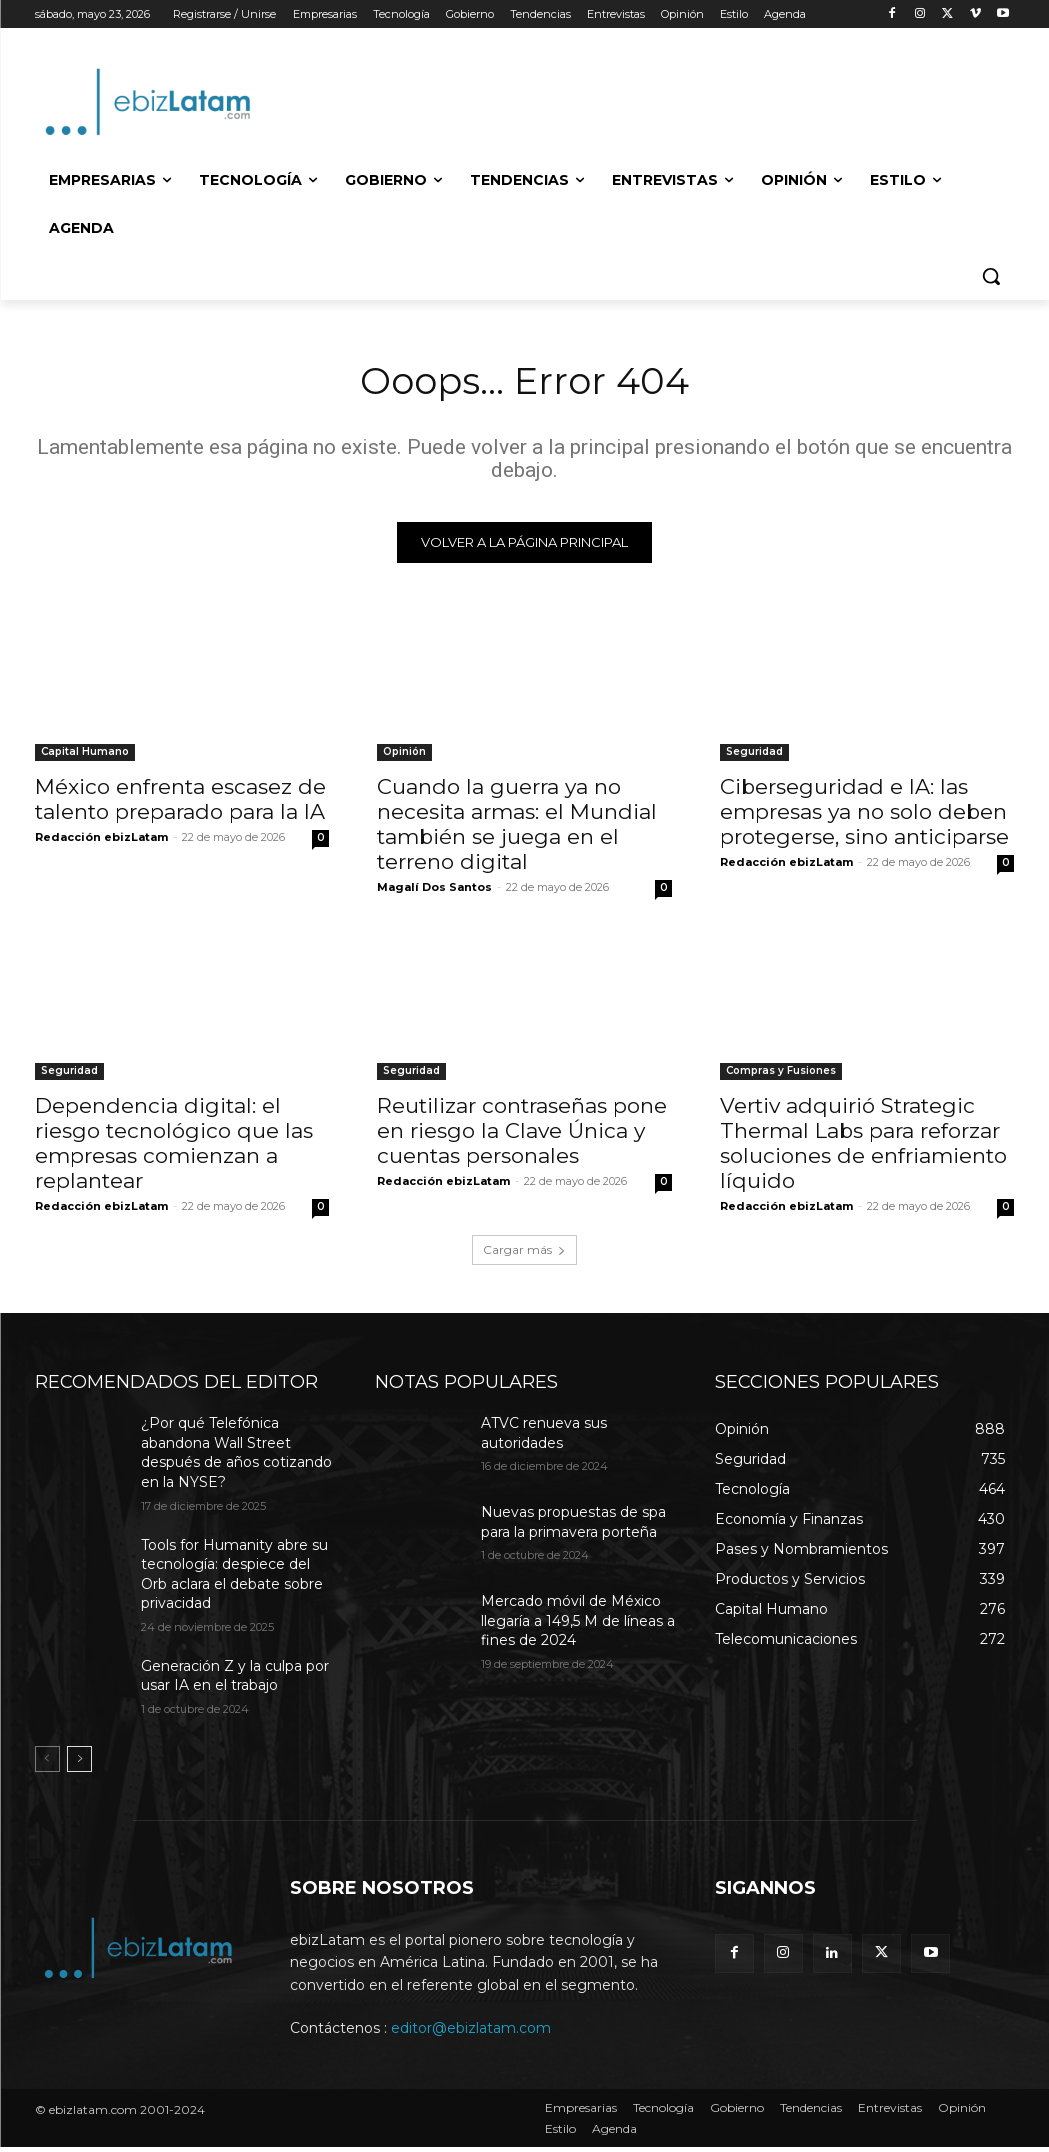 This screenshot has width=1049, height=2152. Describe the element at coordinates (79, 1763) in the screenshot. I see `[next-page]` at that location.